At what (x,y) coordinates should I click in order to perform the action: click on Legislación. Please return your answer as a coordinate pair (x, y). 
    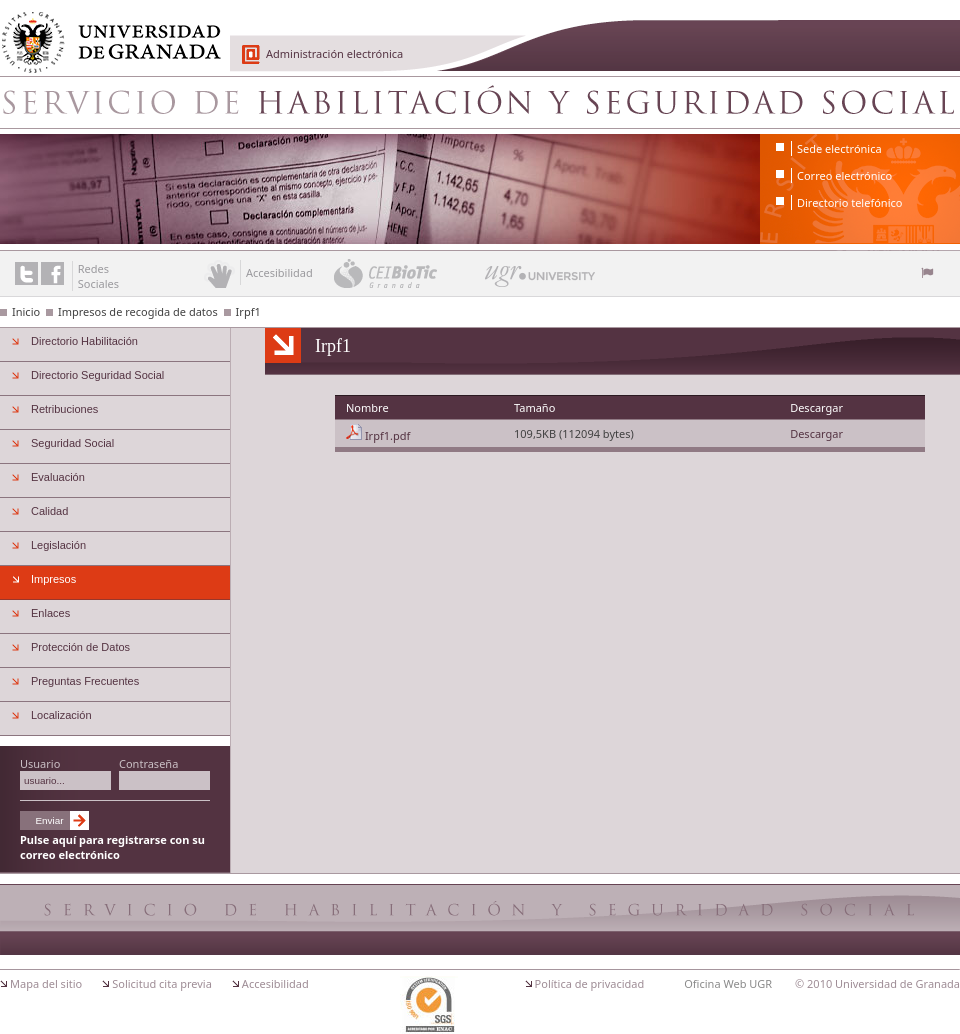
    Looking at the image, I should click on (58, 545).